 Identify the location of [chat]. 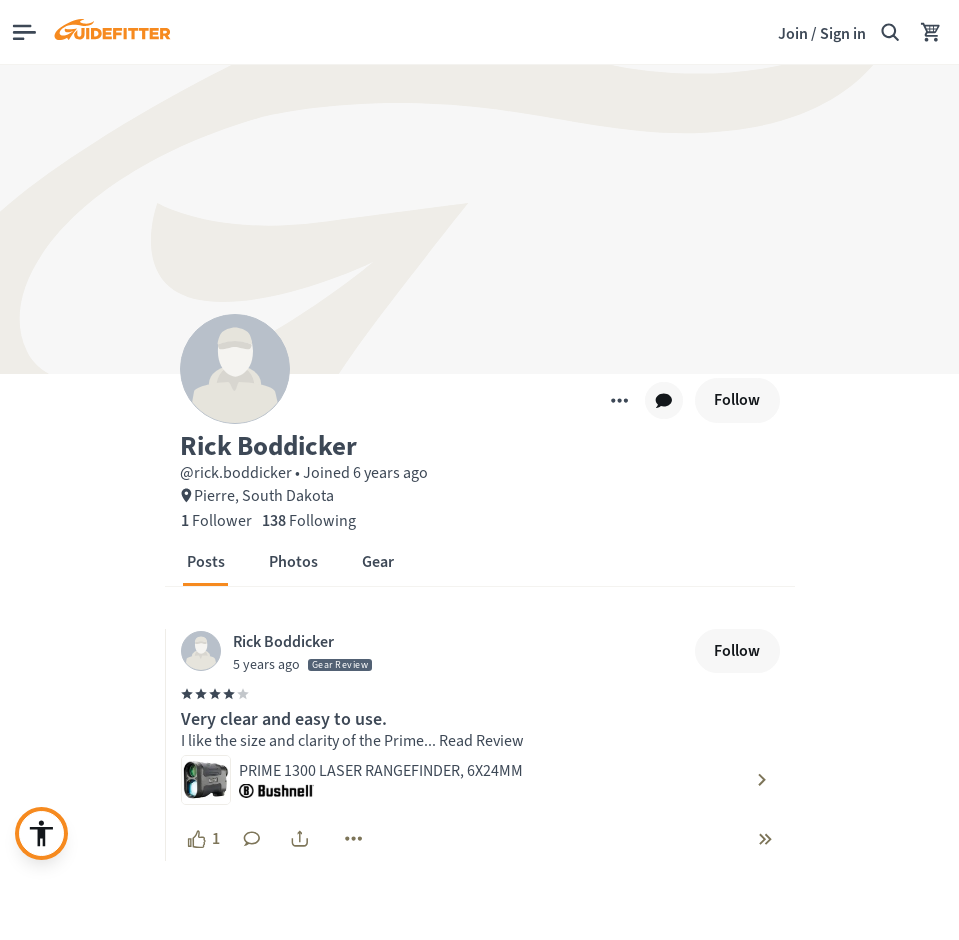
(664, 401).